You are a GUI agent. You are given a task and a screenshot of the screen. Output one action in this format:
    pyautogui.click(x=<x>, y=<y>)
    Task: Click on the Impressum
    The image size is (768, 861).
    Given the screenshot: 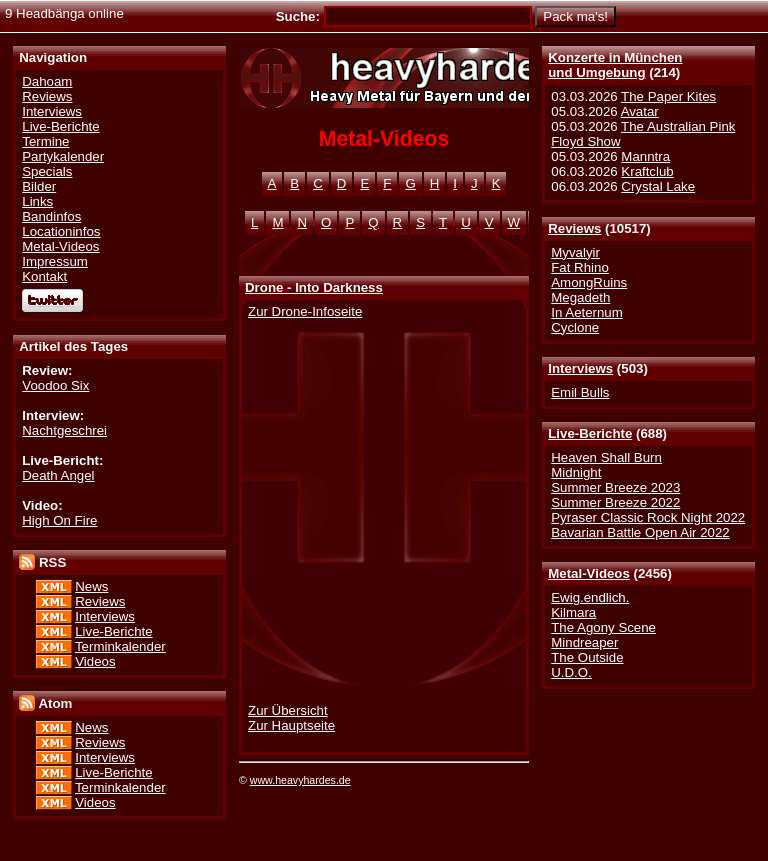 What is the action you would take?
    pyautogui.click(x=55, y=261)
    